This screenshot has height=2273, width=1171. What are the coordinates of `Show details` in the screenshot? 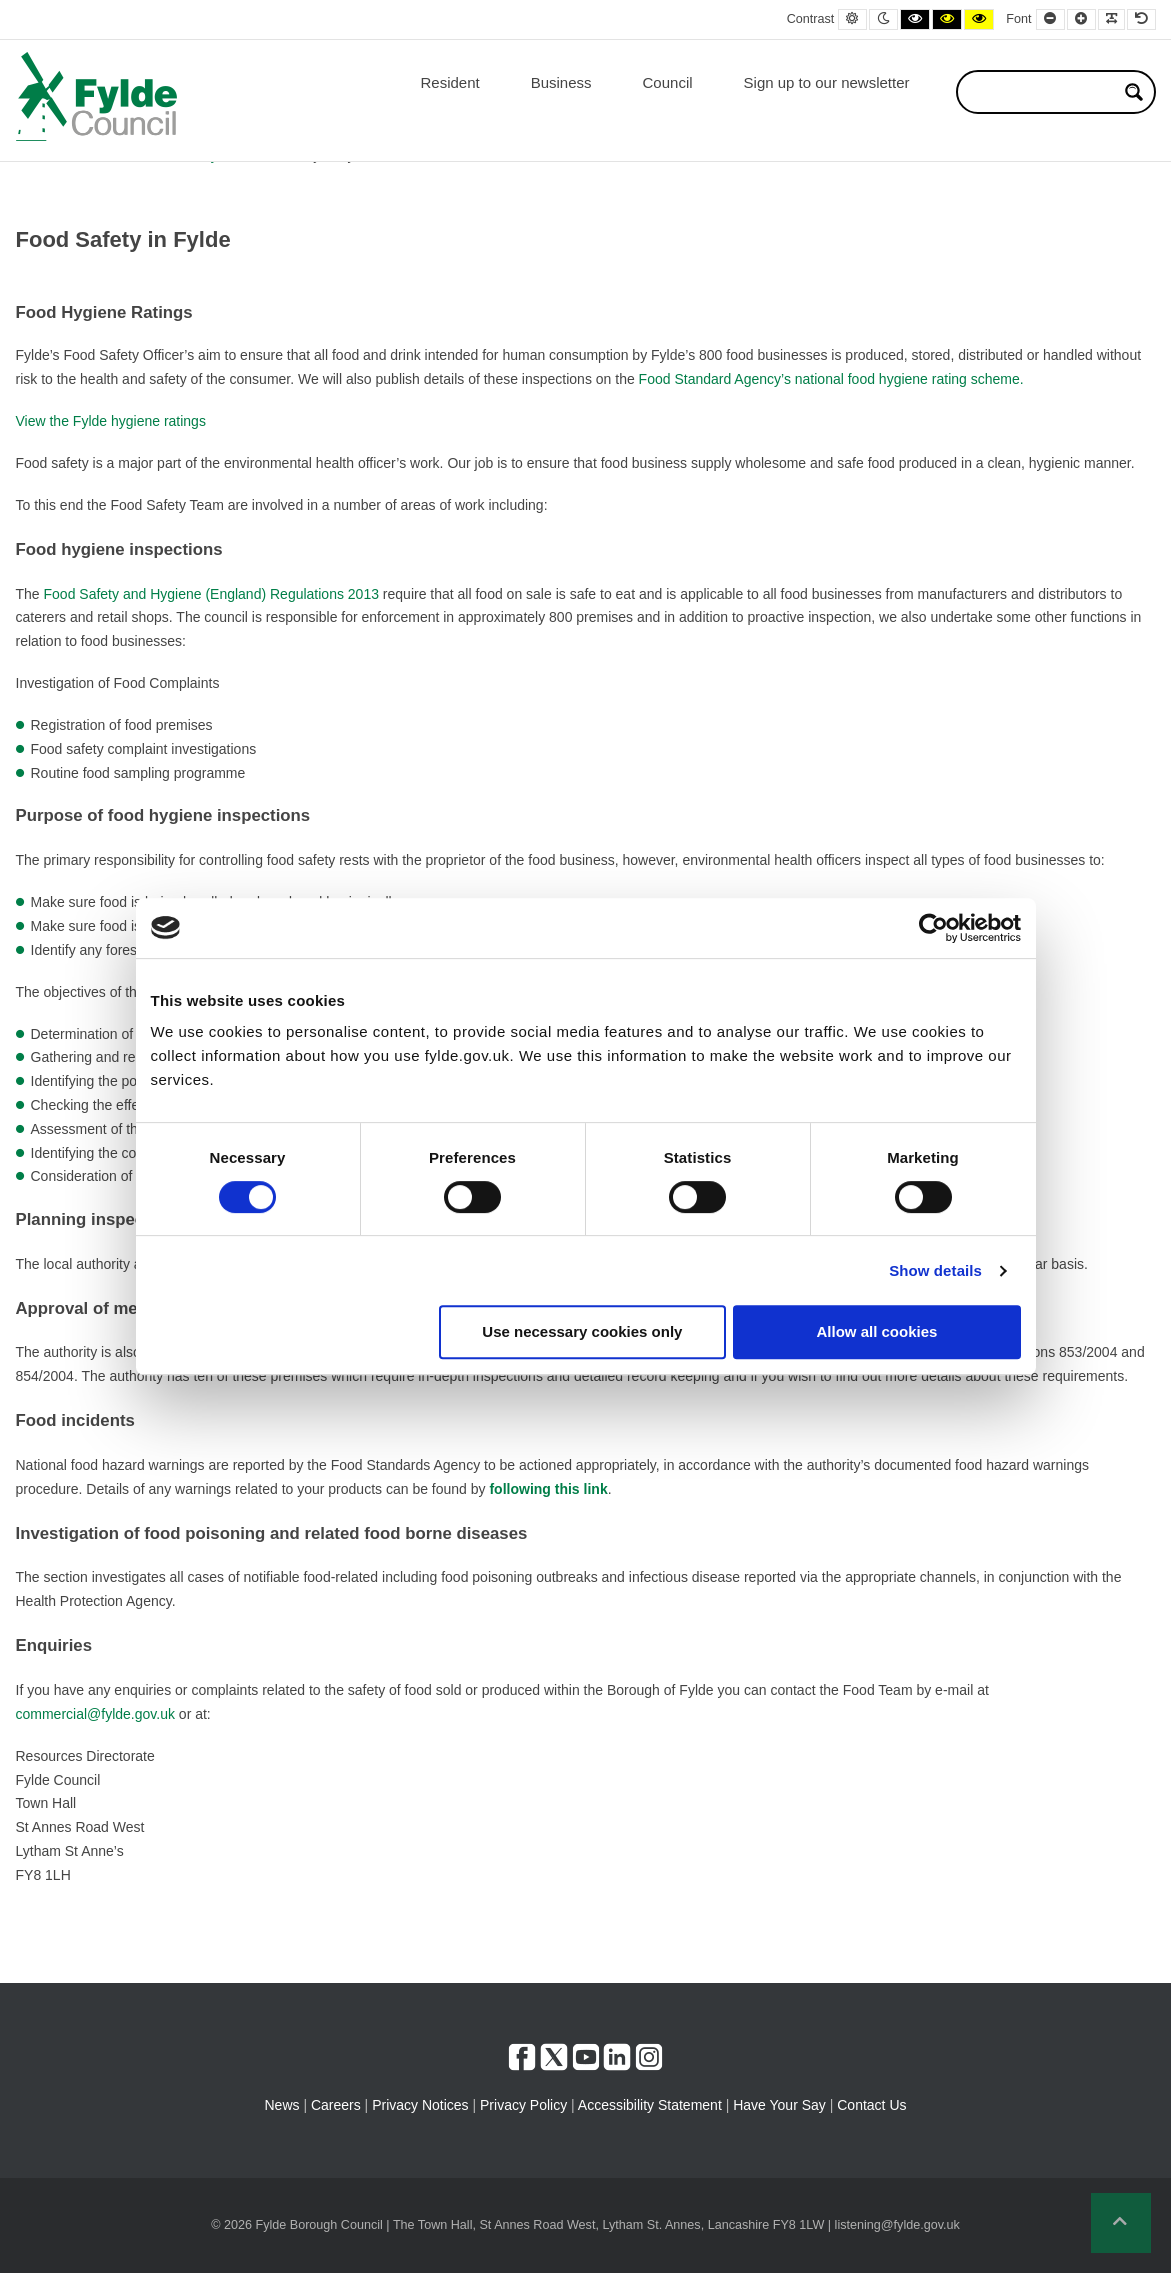 It's located at (935, 1270).